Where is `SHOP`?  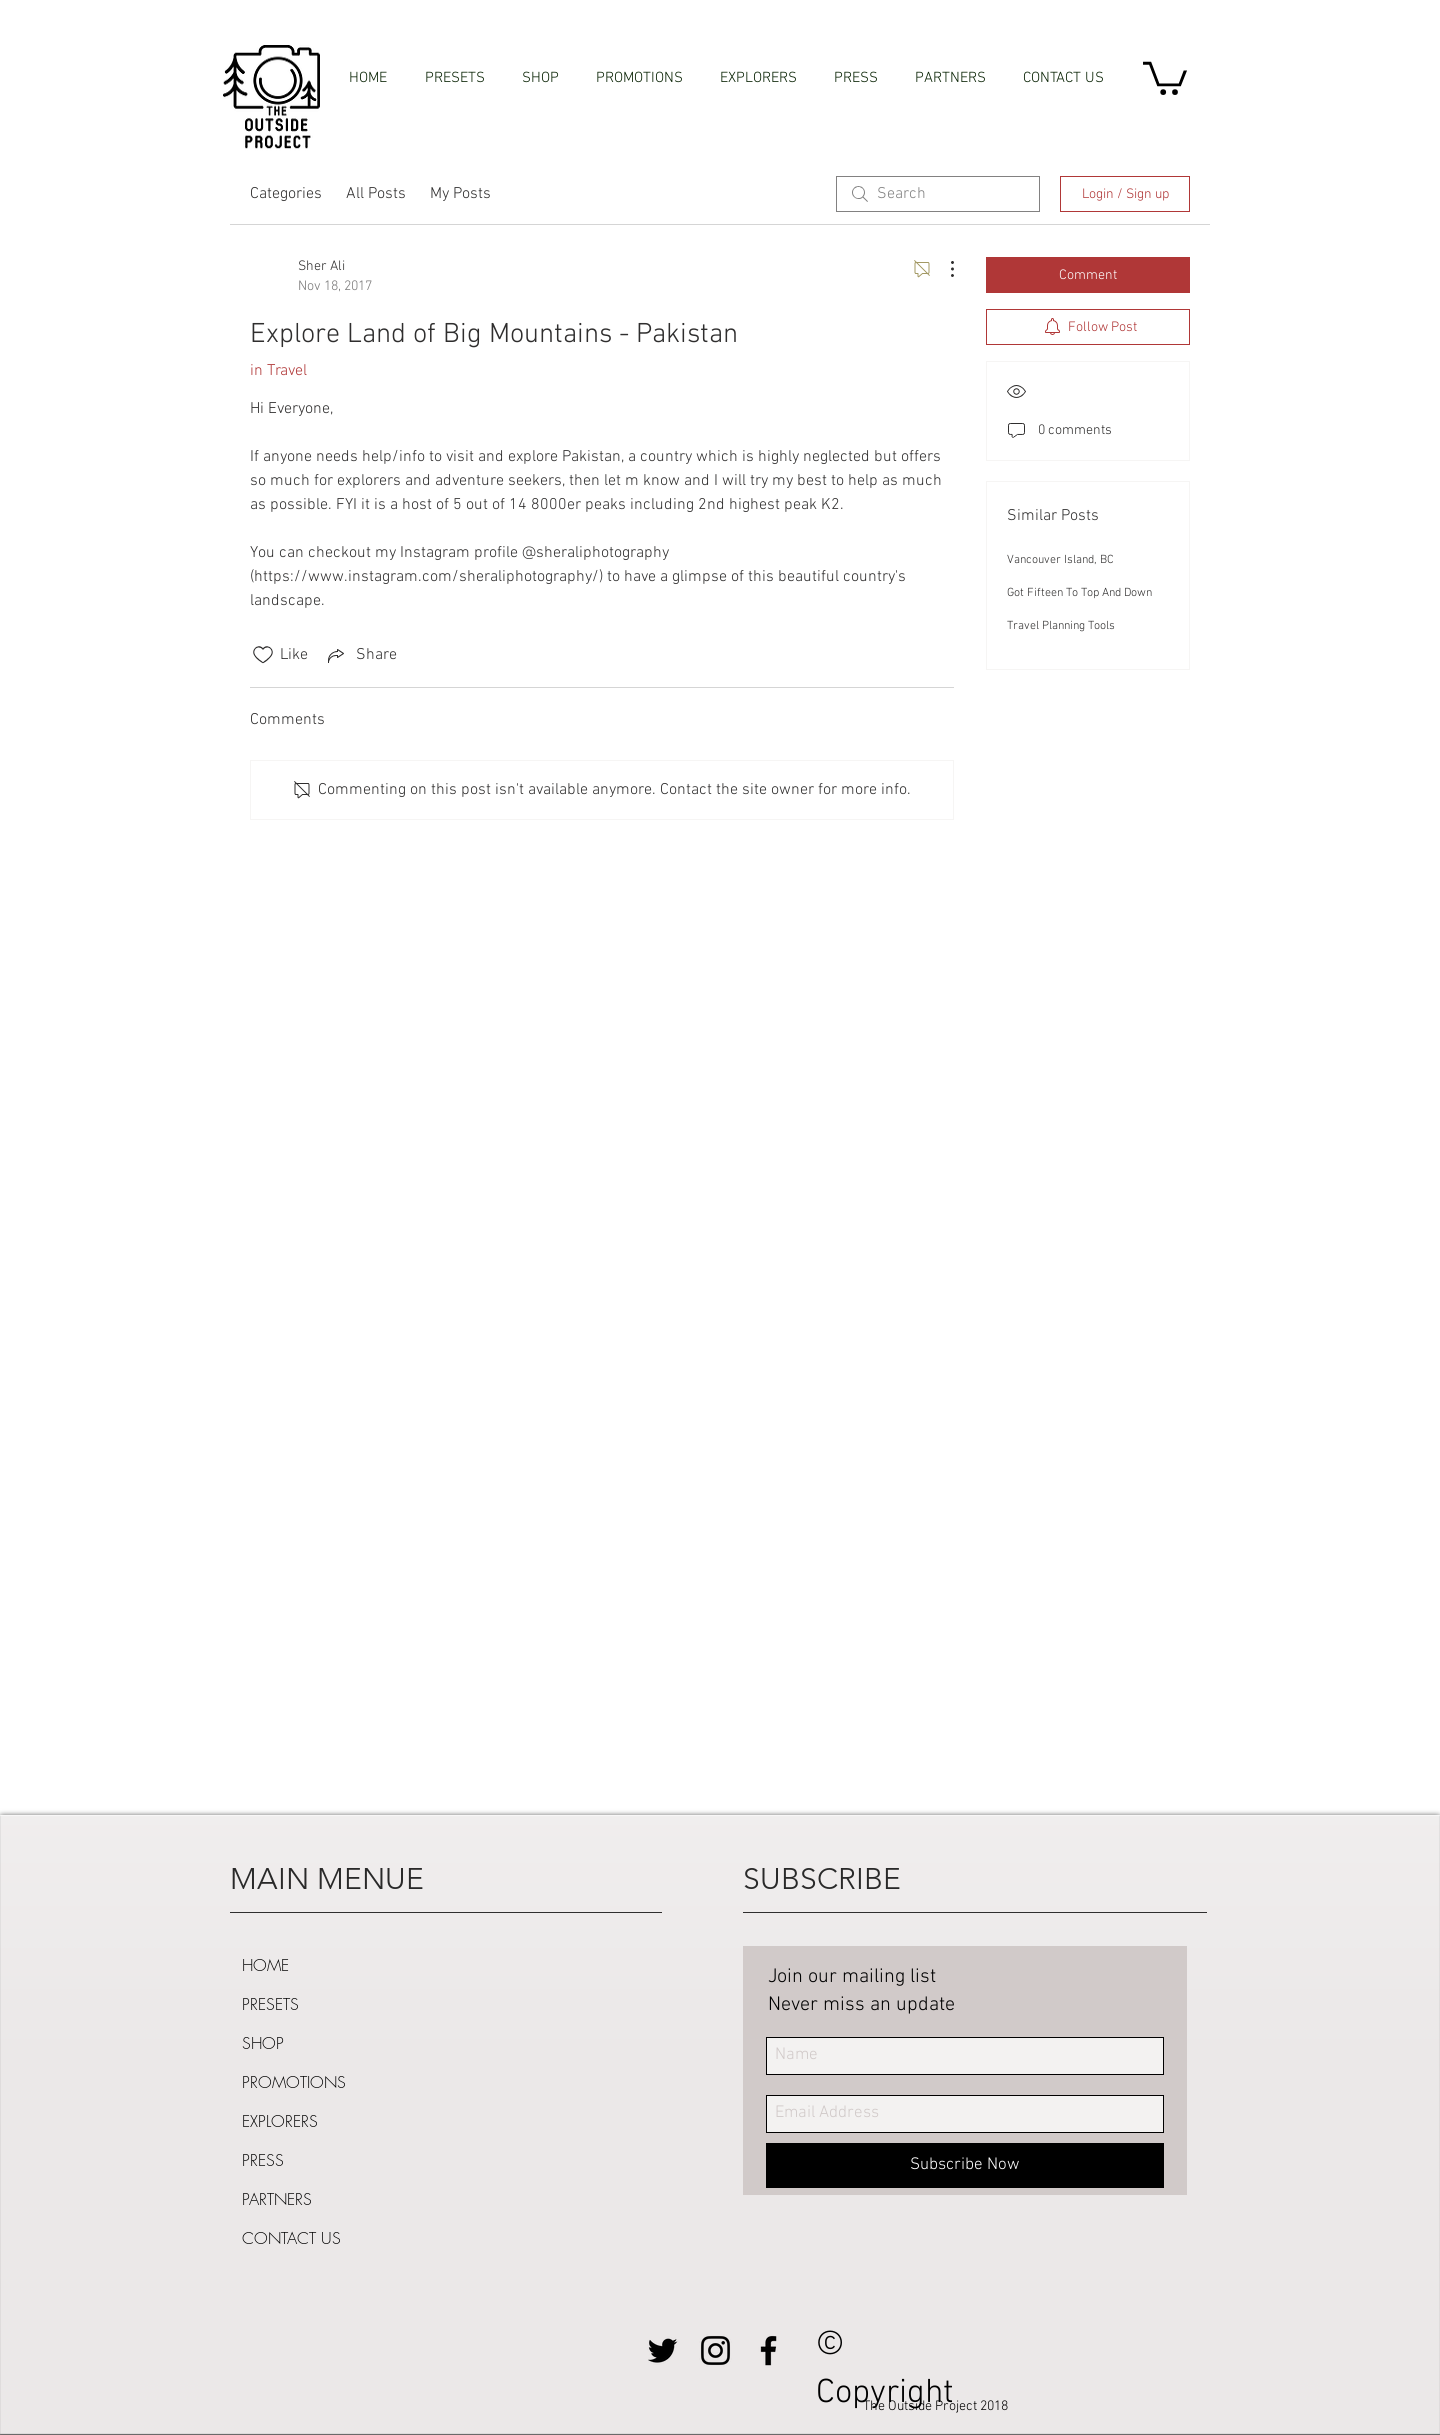 SHOP is located at coordinates (263, 2043).